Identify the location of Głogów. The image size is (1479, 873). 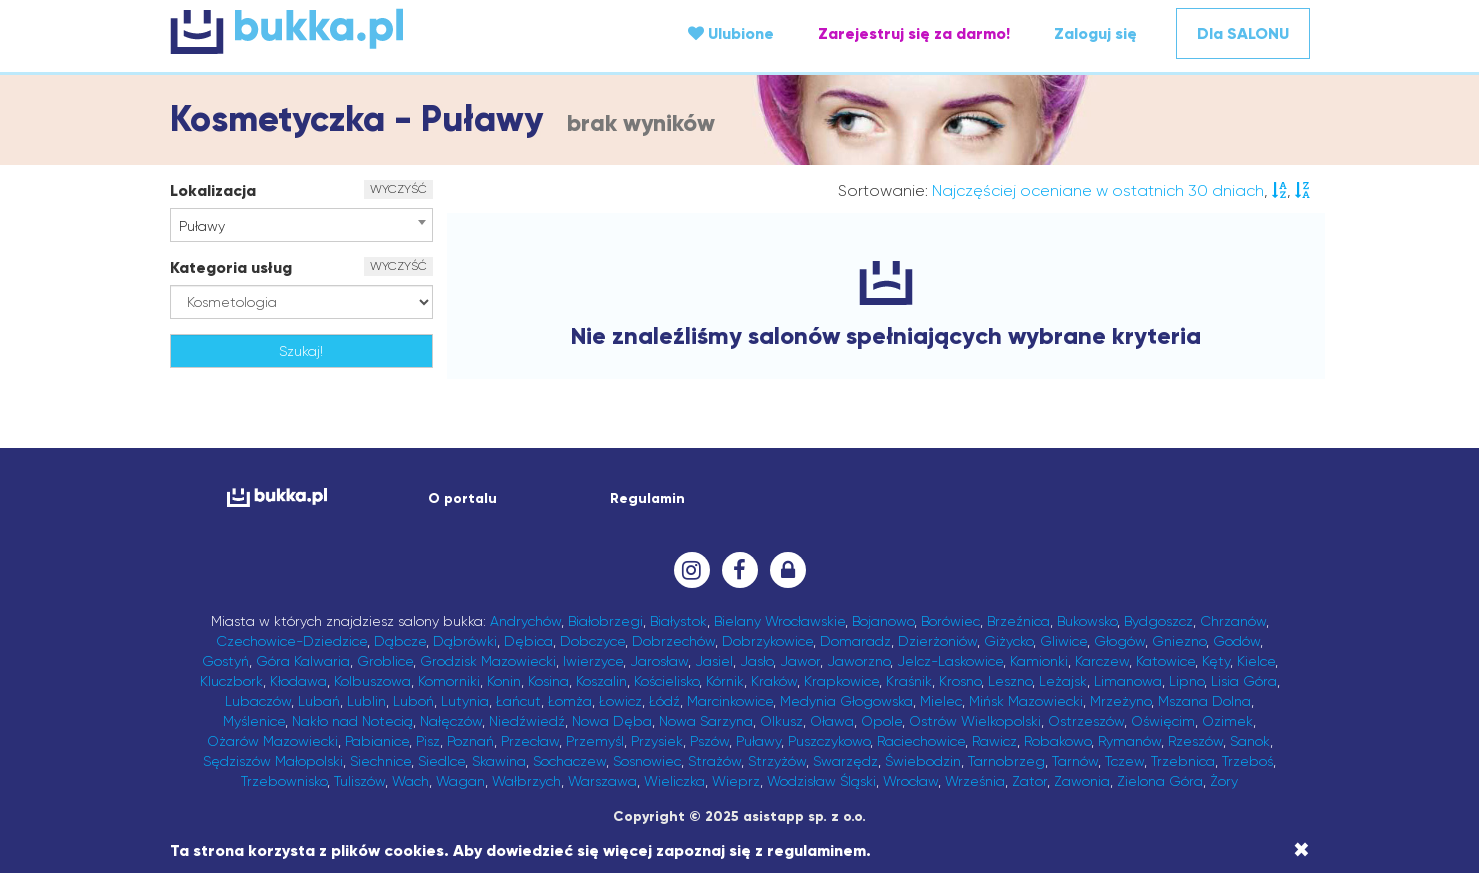
(1119, 641).